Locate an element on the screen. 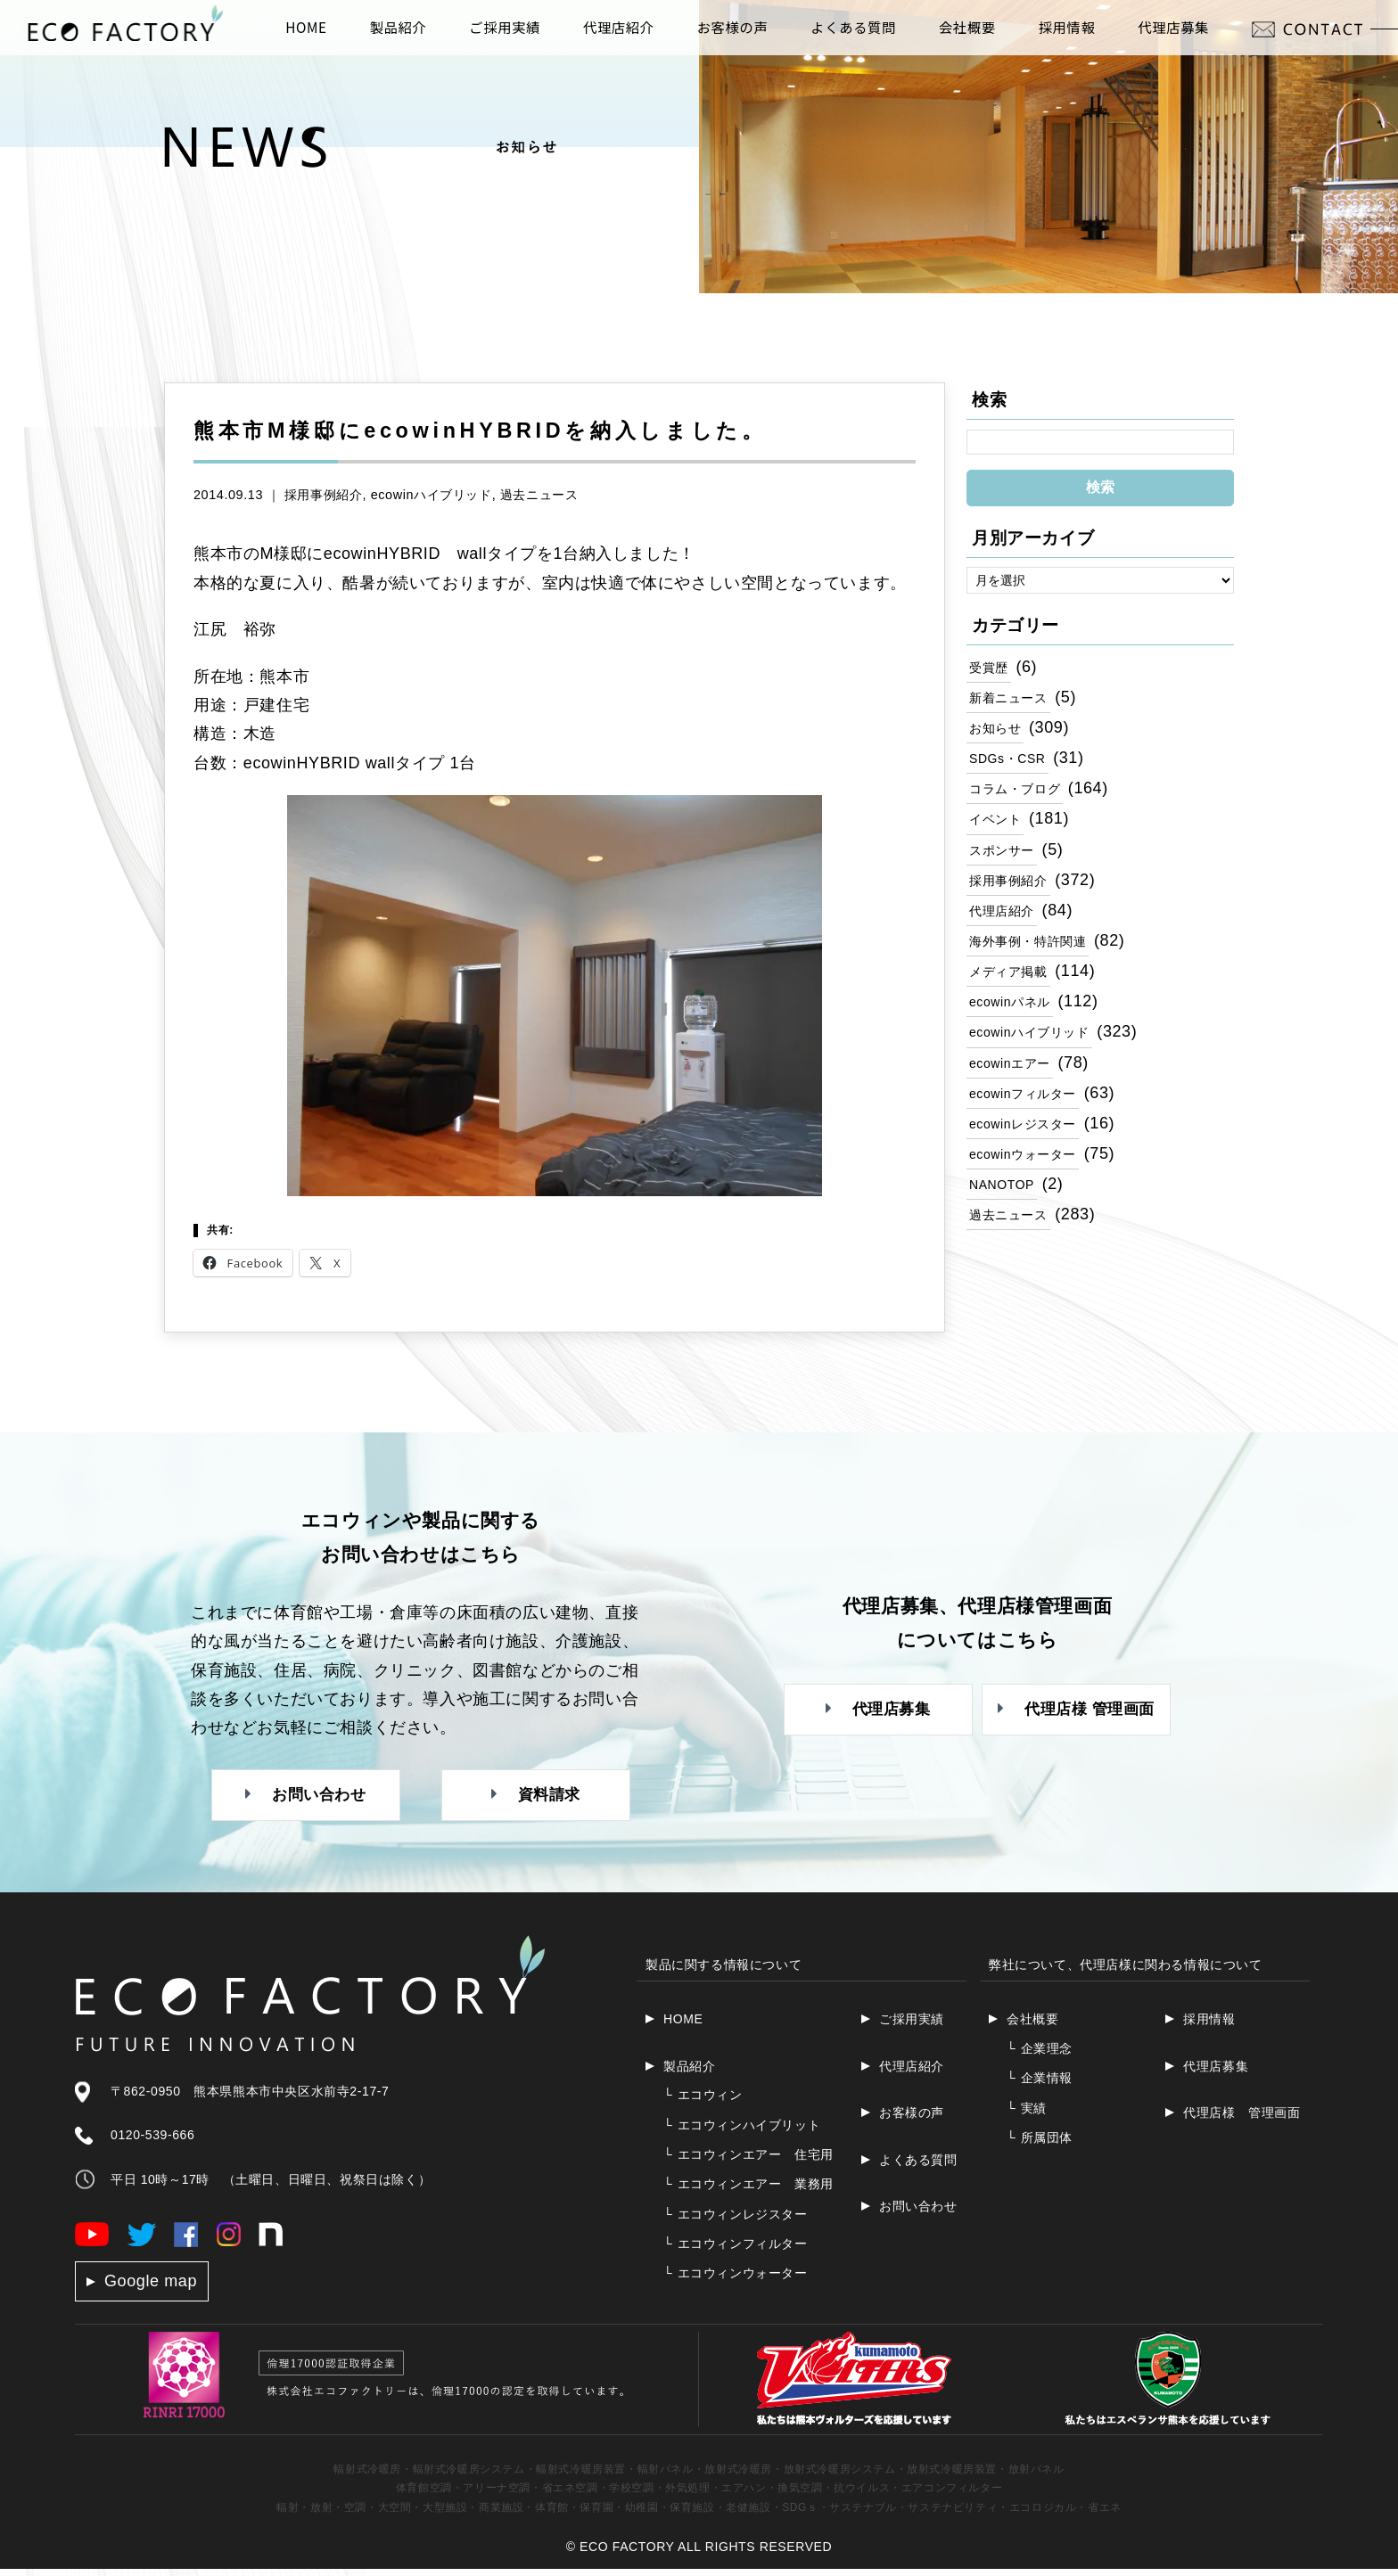 The width and height of the screenshot is (1398, 2576). お客様の声 is located at coordinates (911, 2119).